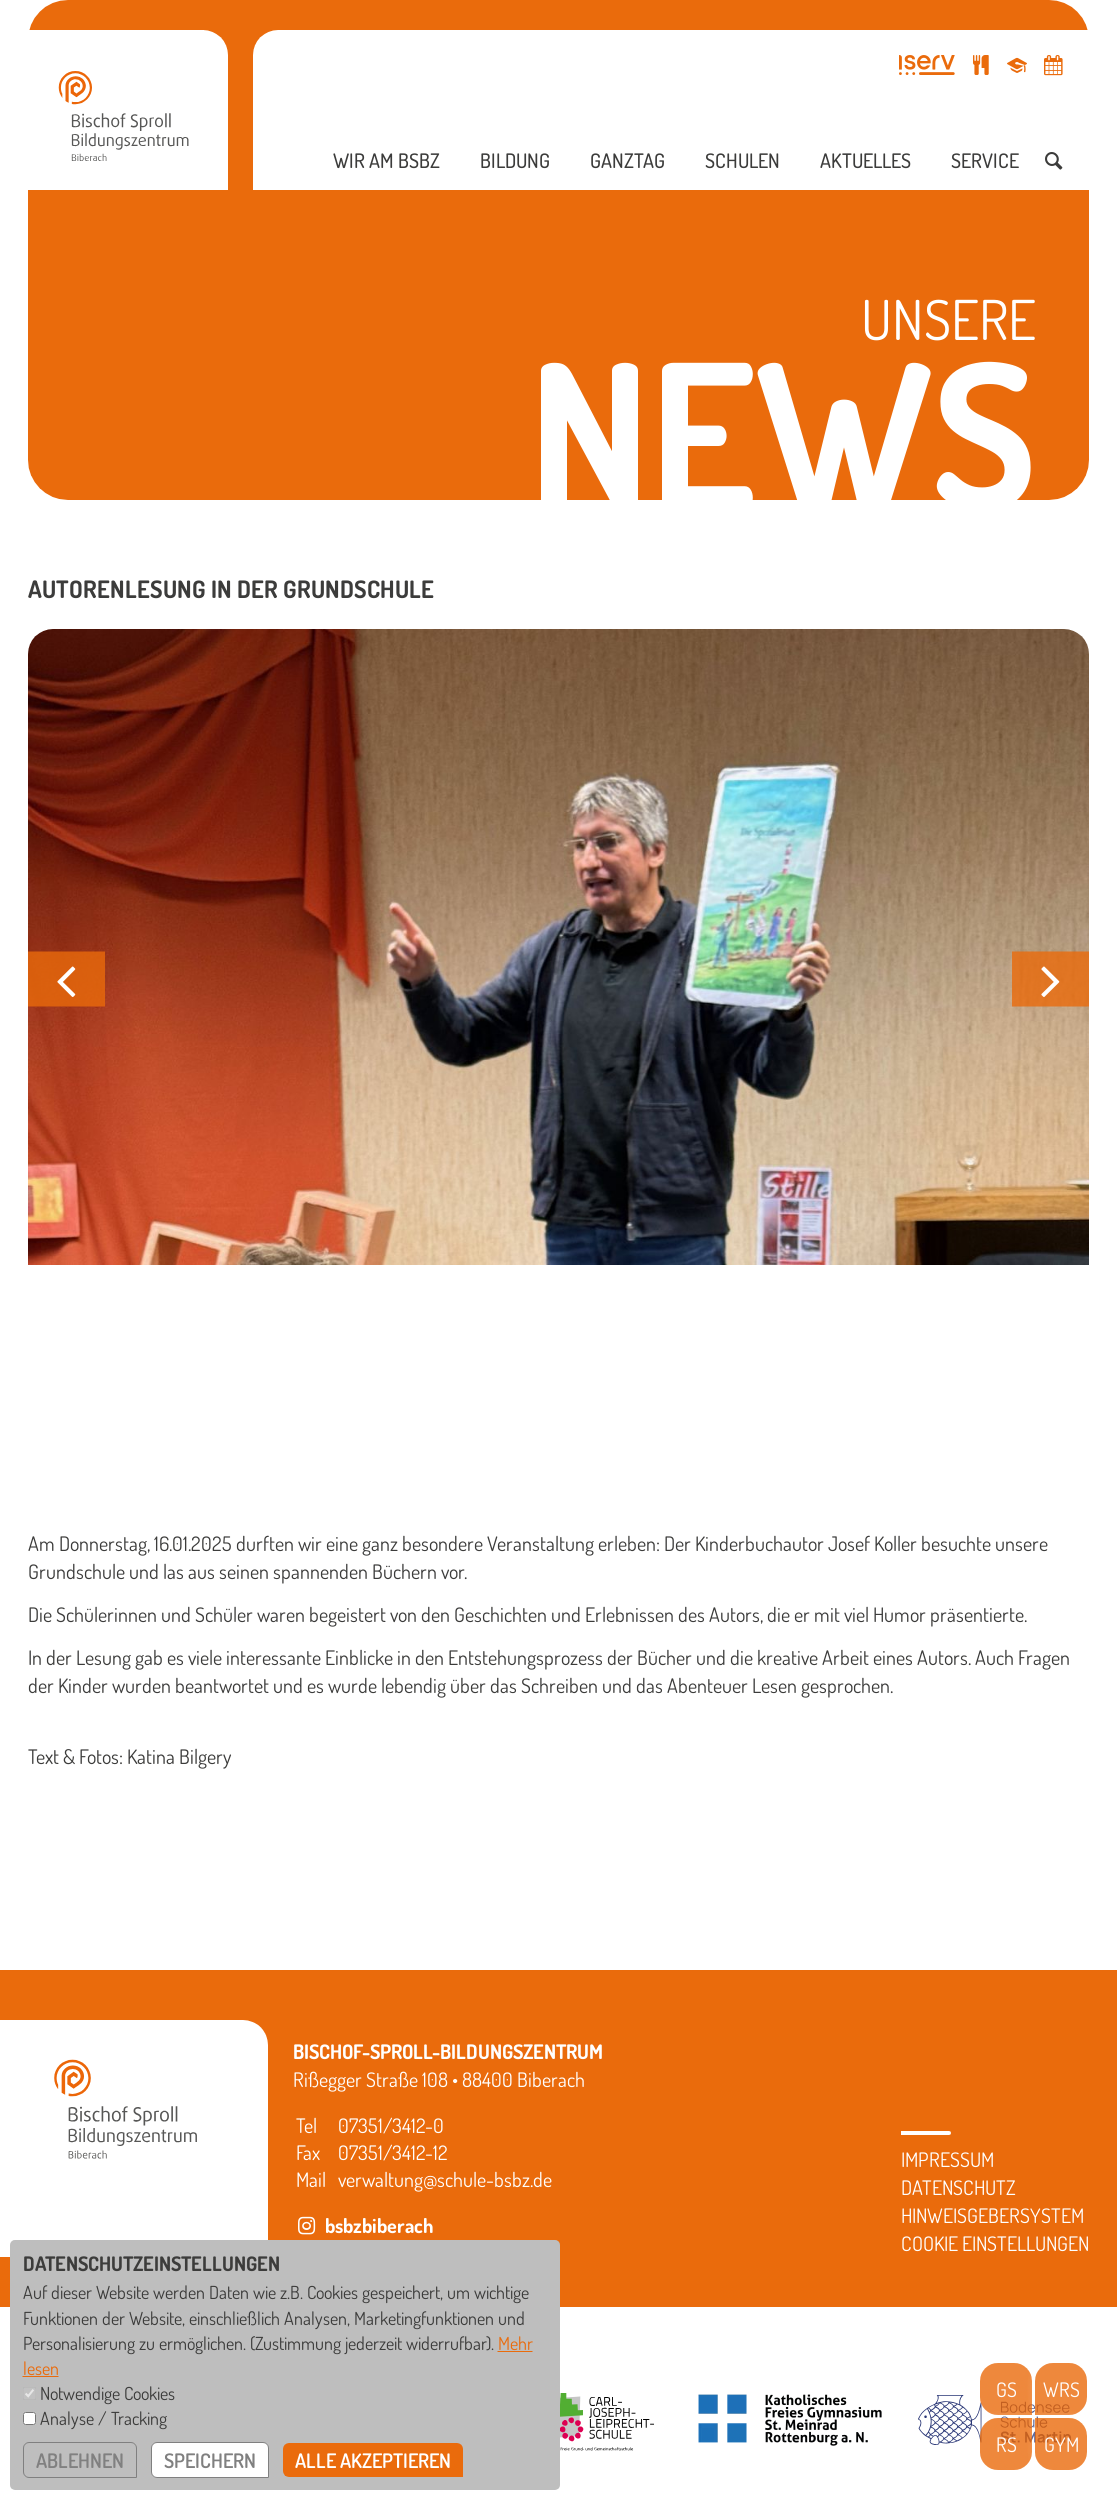  What do you see at coordinates (742, 160) in the screenshot?
I see `Schulen` at bounding box center [742, 160].